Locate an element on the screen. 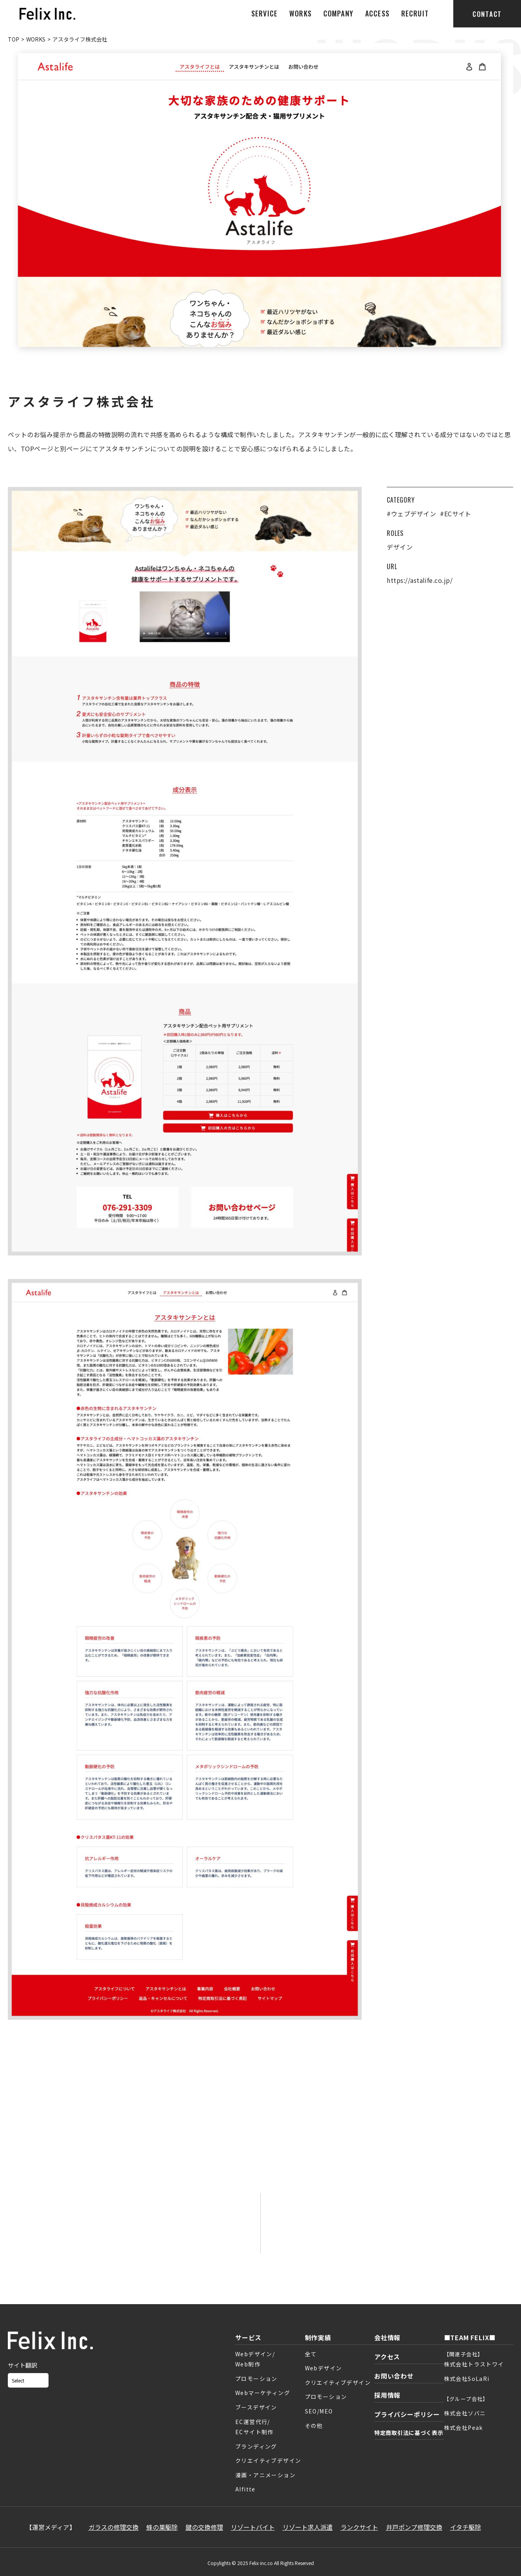  制作実績 is located at coordinates (318, 2337).